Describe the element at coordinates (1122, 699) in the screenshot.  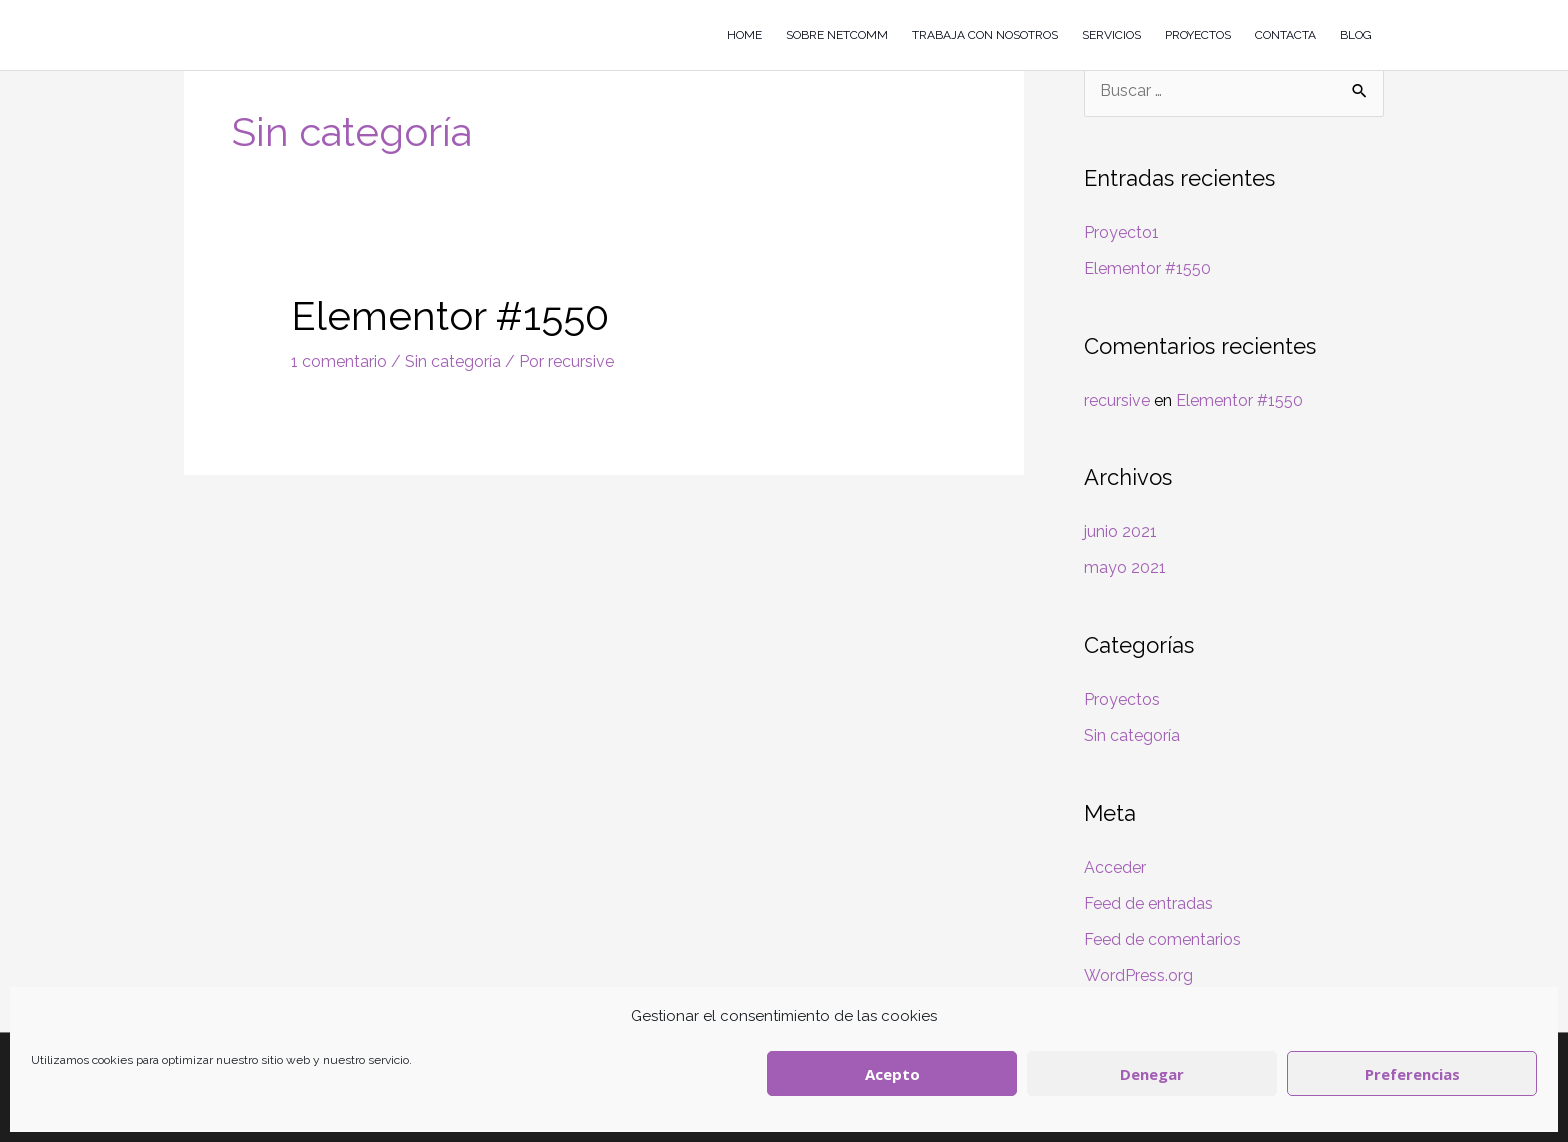
I see `Proyectos` at that location.